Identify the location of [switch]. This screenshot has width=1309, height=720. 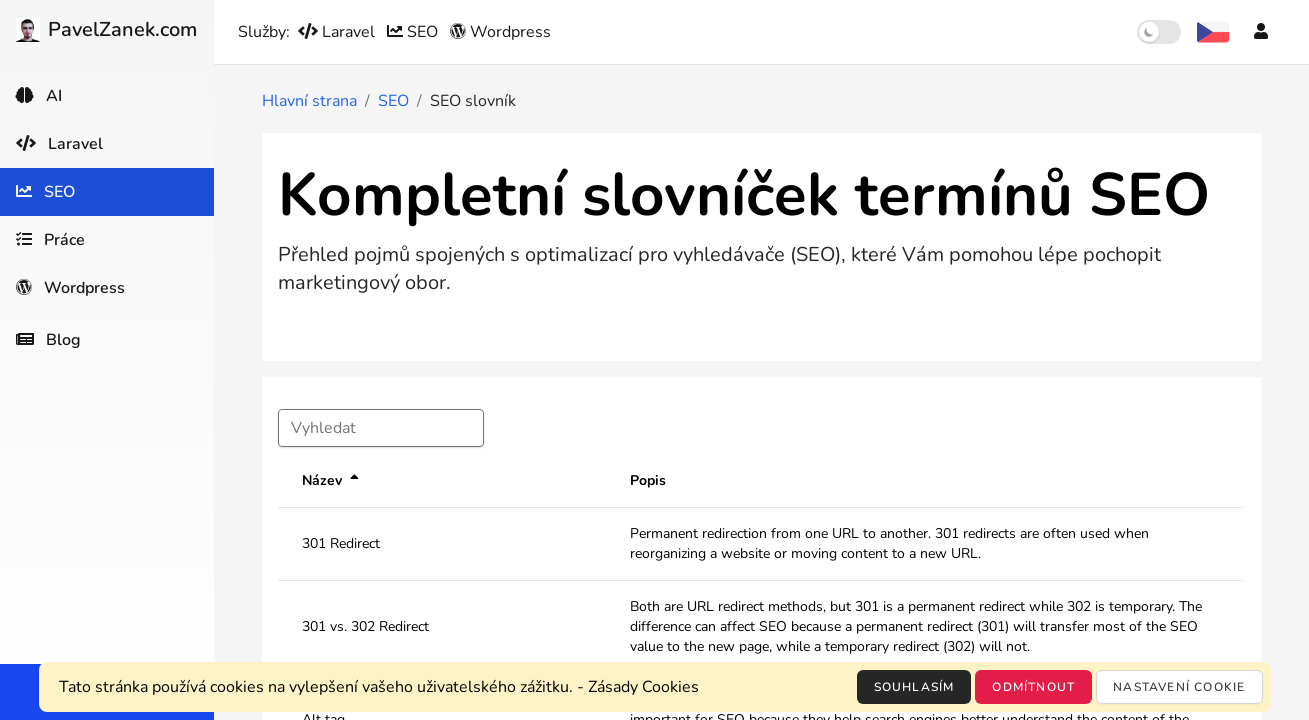
(1159, 32).